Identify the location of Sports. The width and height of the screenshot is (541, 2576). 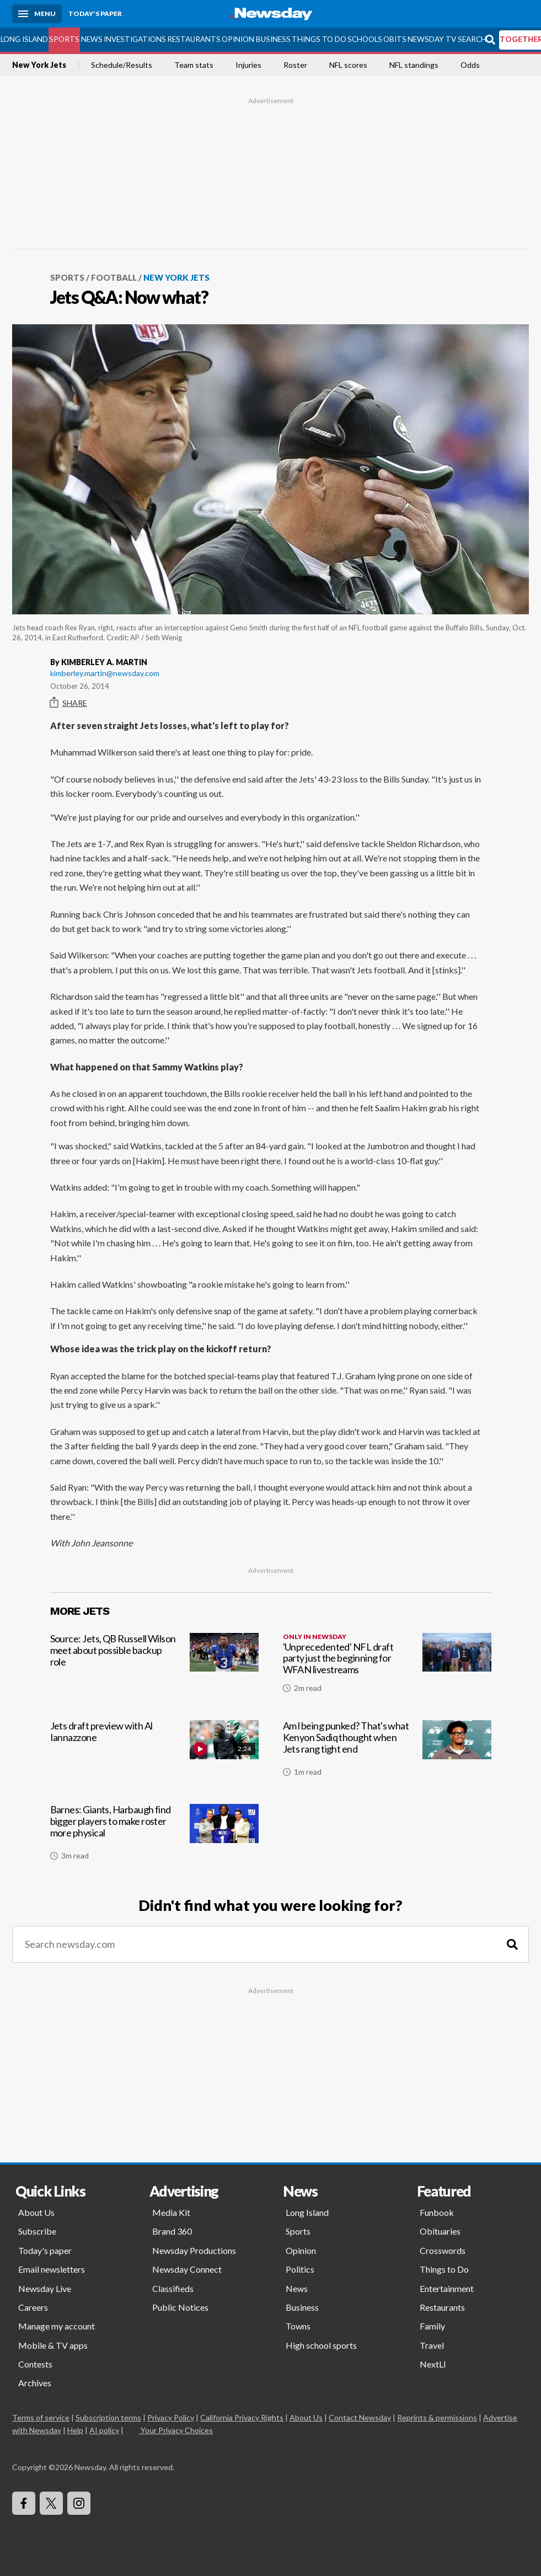
(64, 39).